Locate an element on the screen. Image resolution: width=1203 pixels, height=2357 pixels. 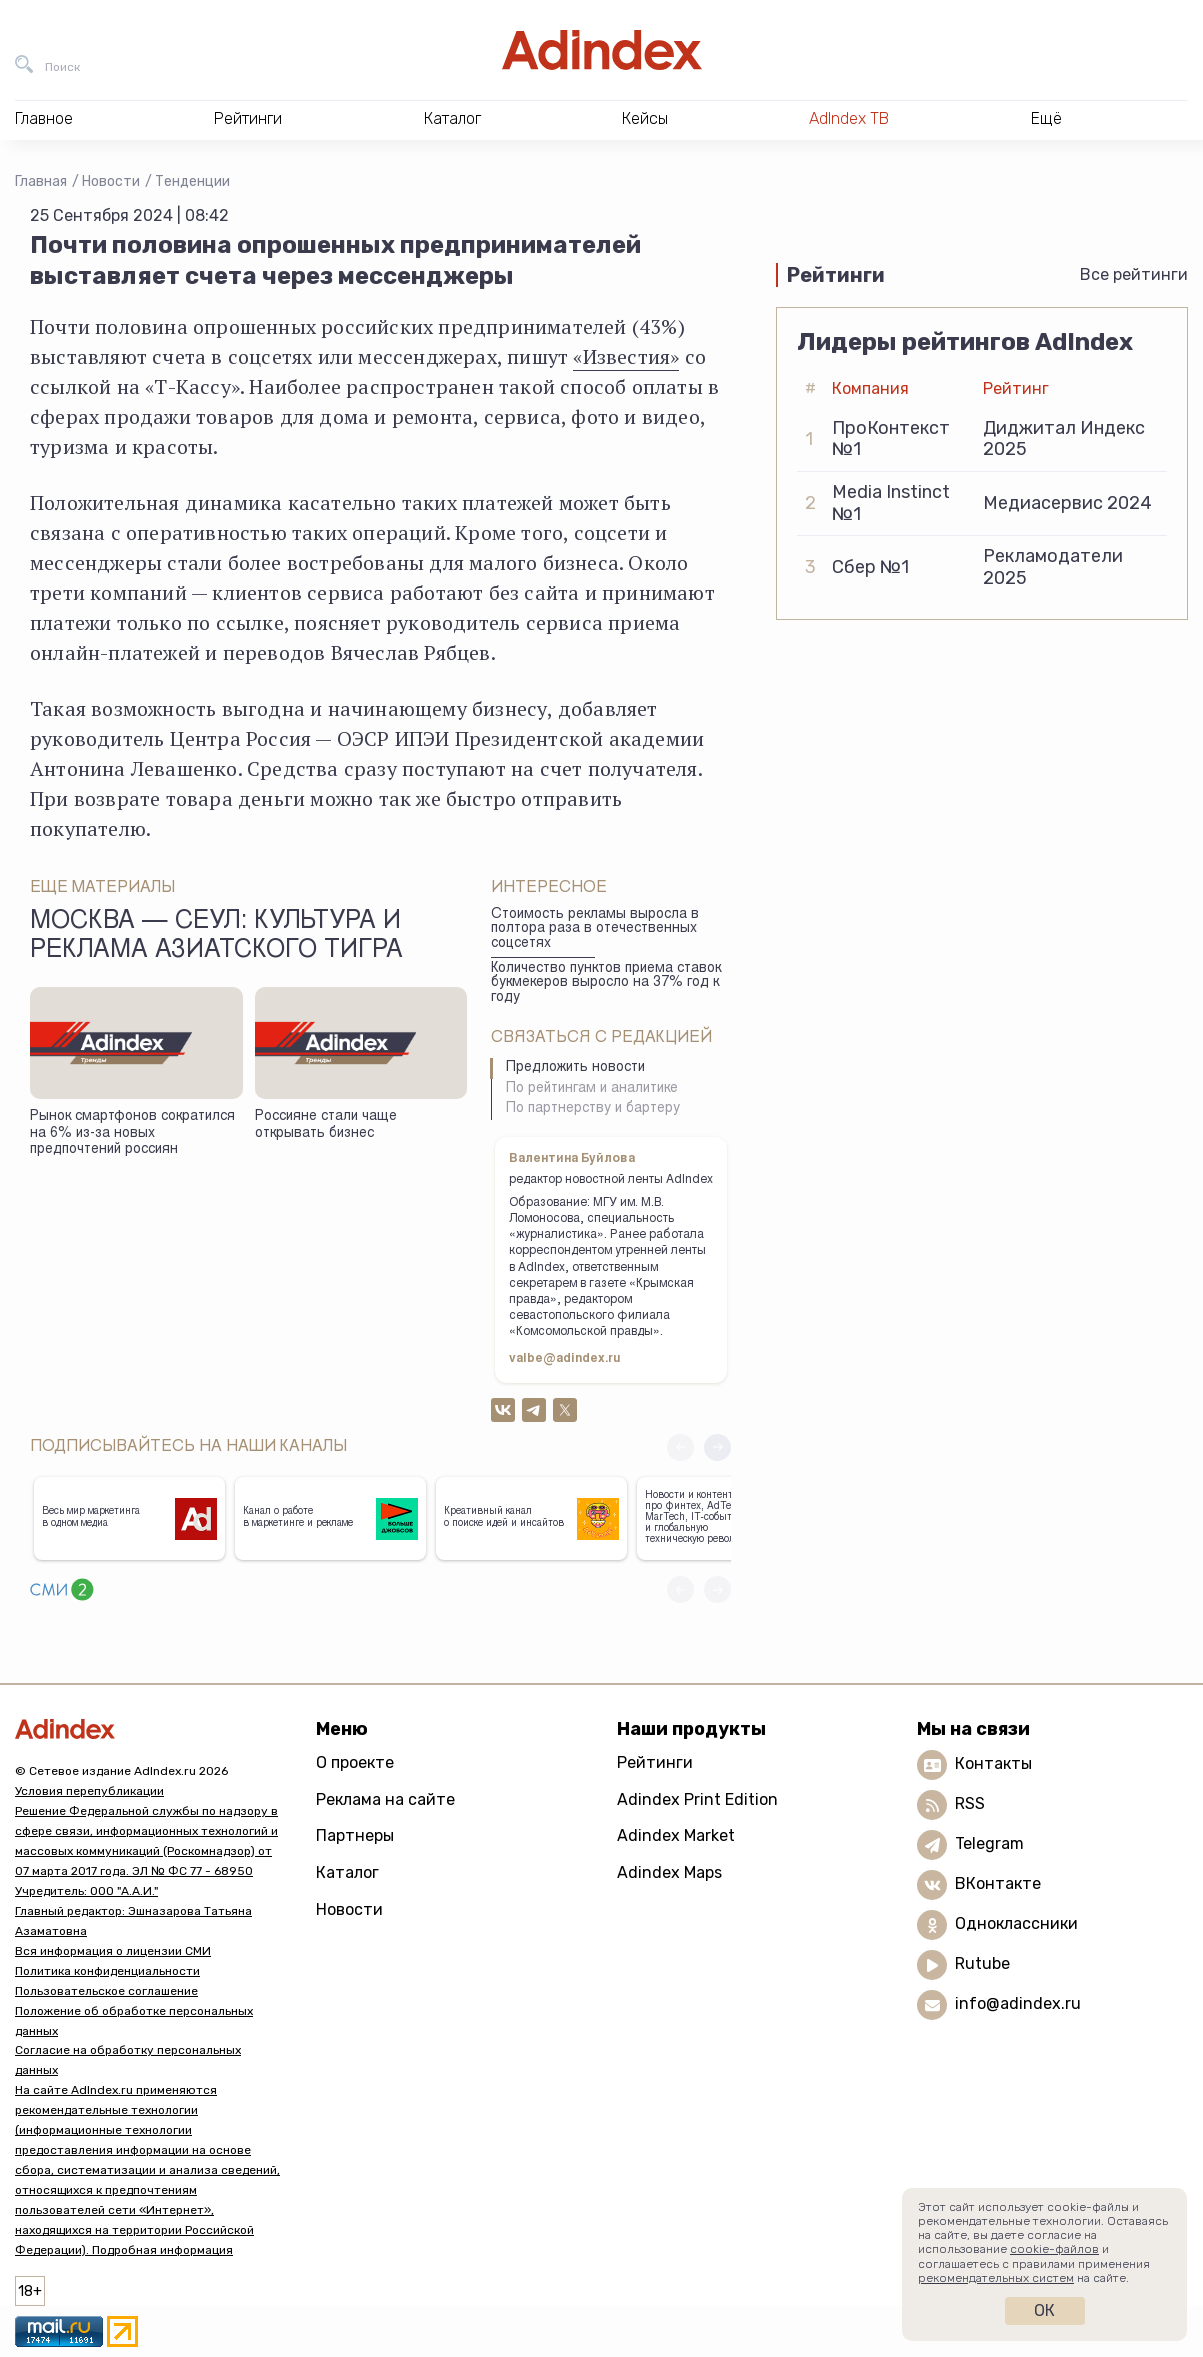
Россияне стали чаще открывать бизнес is located at coordinates (326, 1125).